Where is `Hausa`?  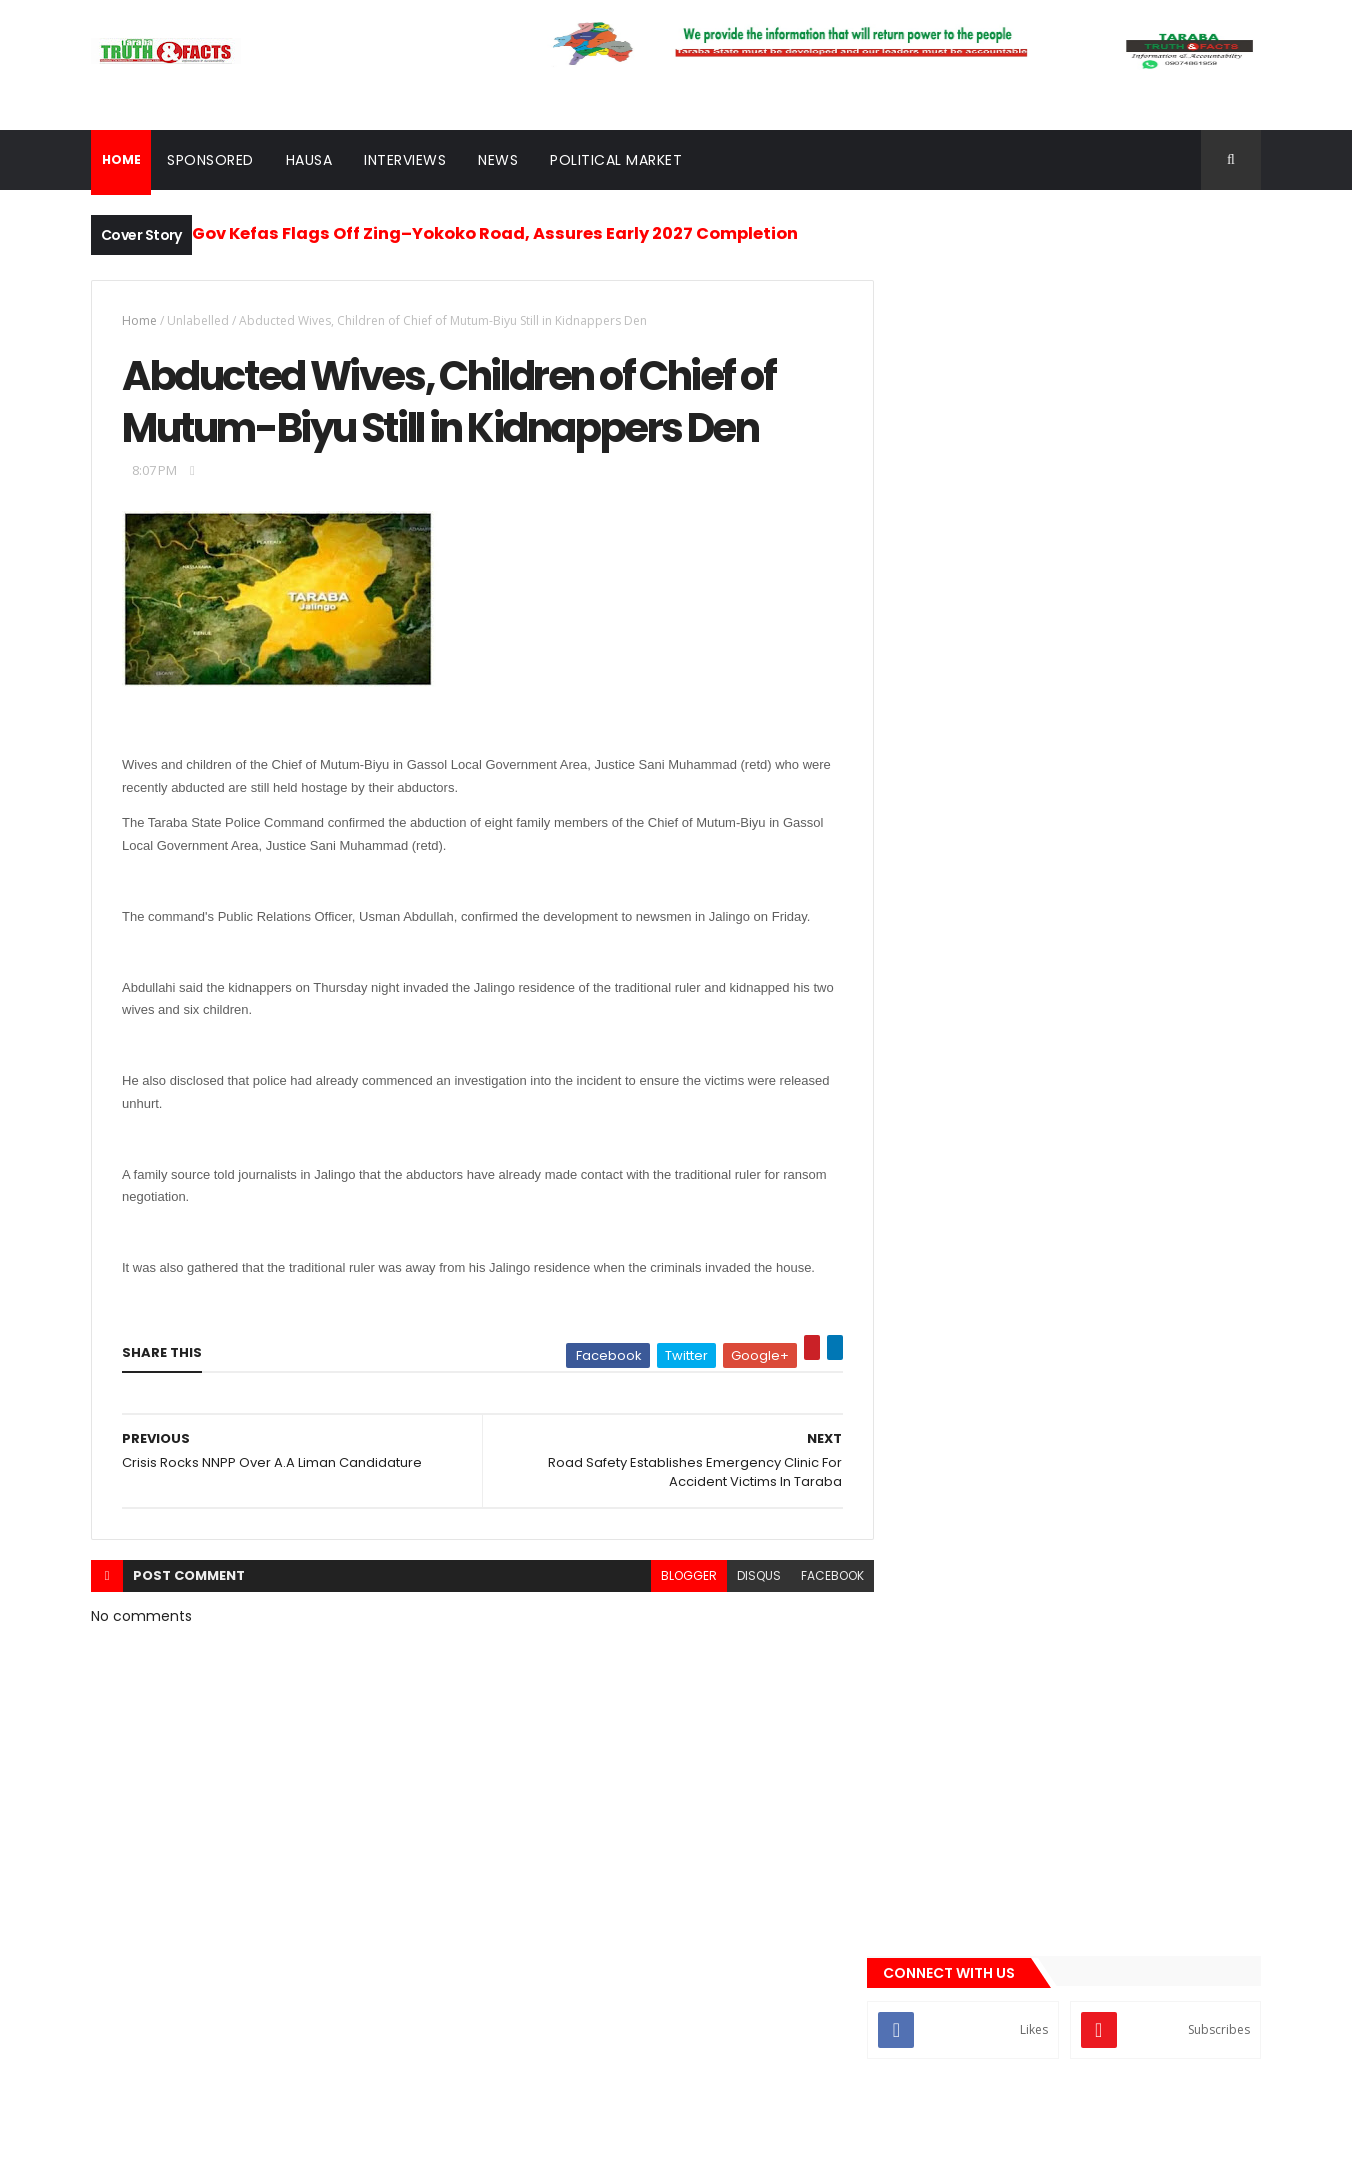 Hausa is located at coordinates (309, 160).